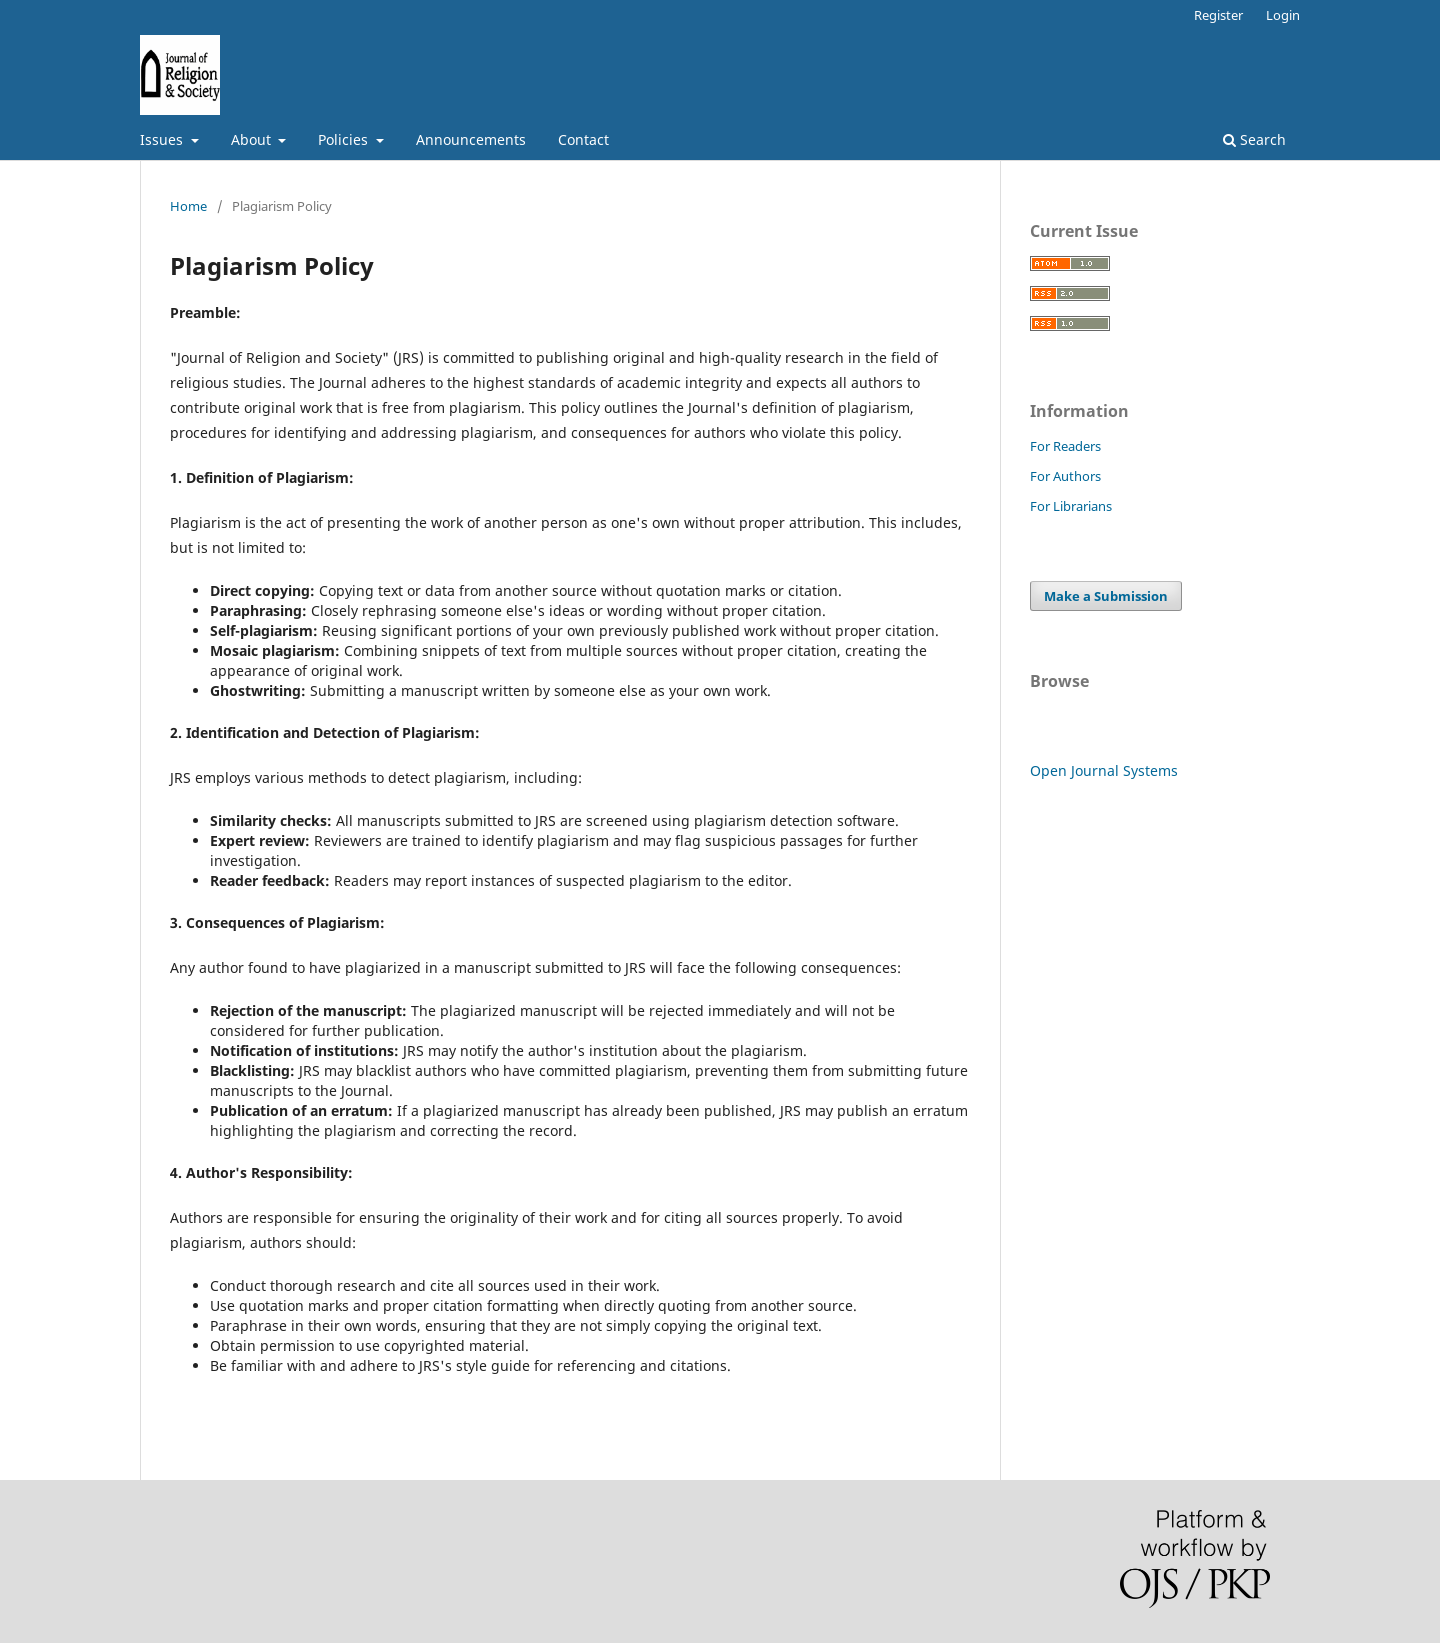  What do you see at coordinates (1104, 770) in the screenshot?
I see `Open Journal Systems` at bounding box center [1104, 770].